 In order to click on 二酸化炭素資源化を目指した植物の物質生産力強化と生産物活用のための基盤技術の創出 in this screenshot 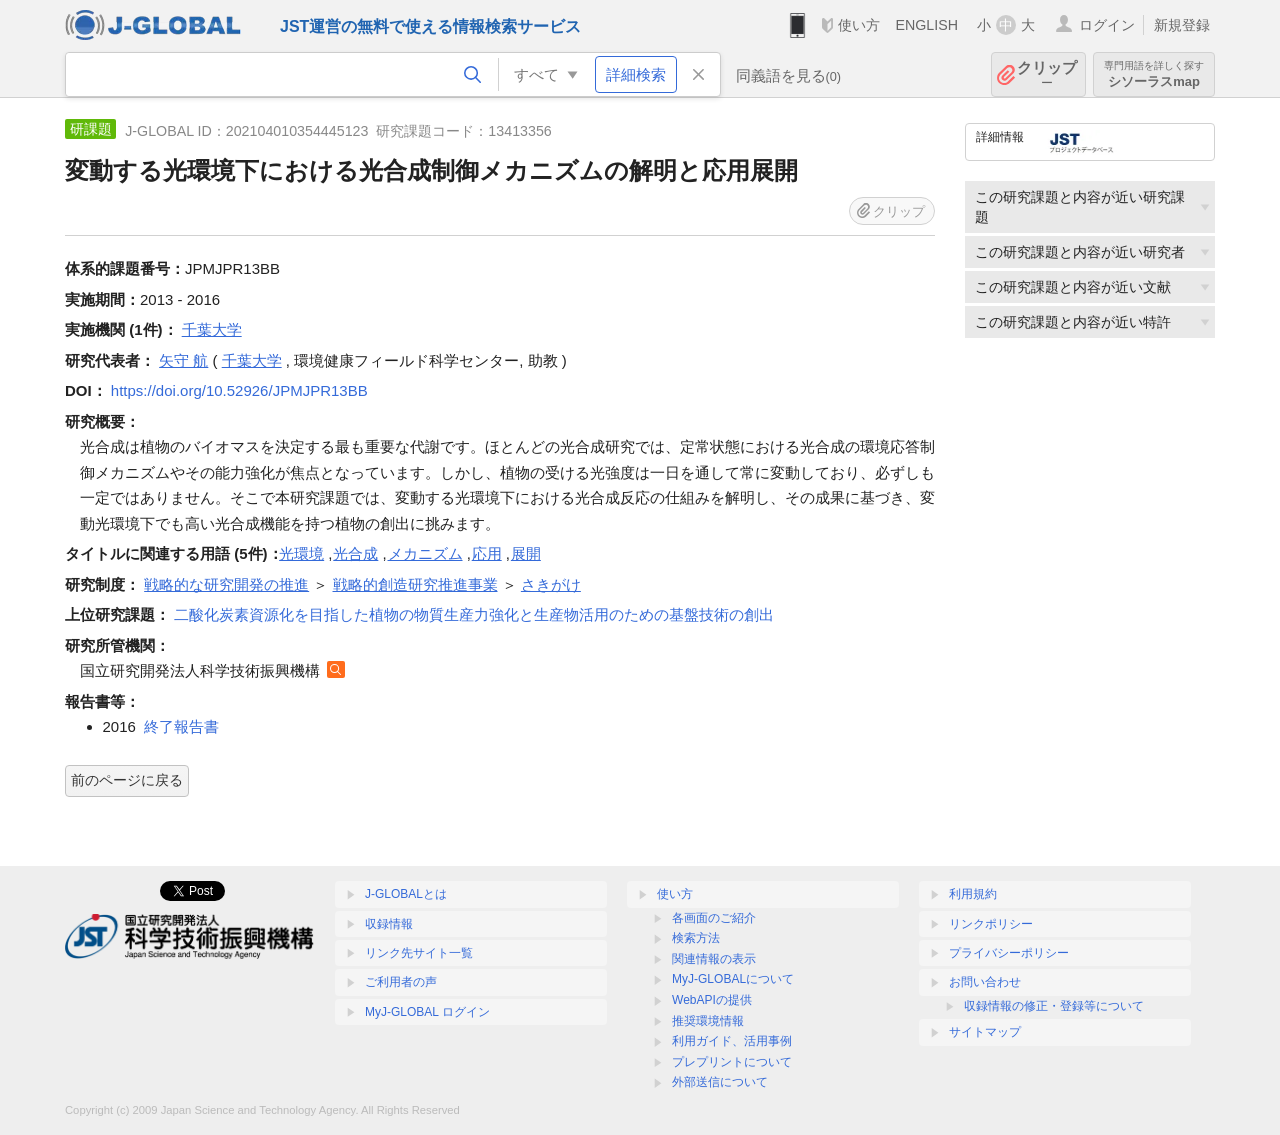, I will do `click(474, 614)`.